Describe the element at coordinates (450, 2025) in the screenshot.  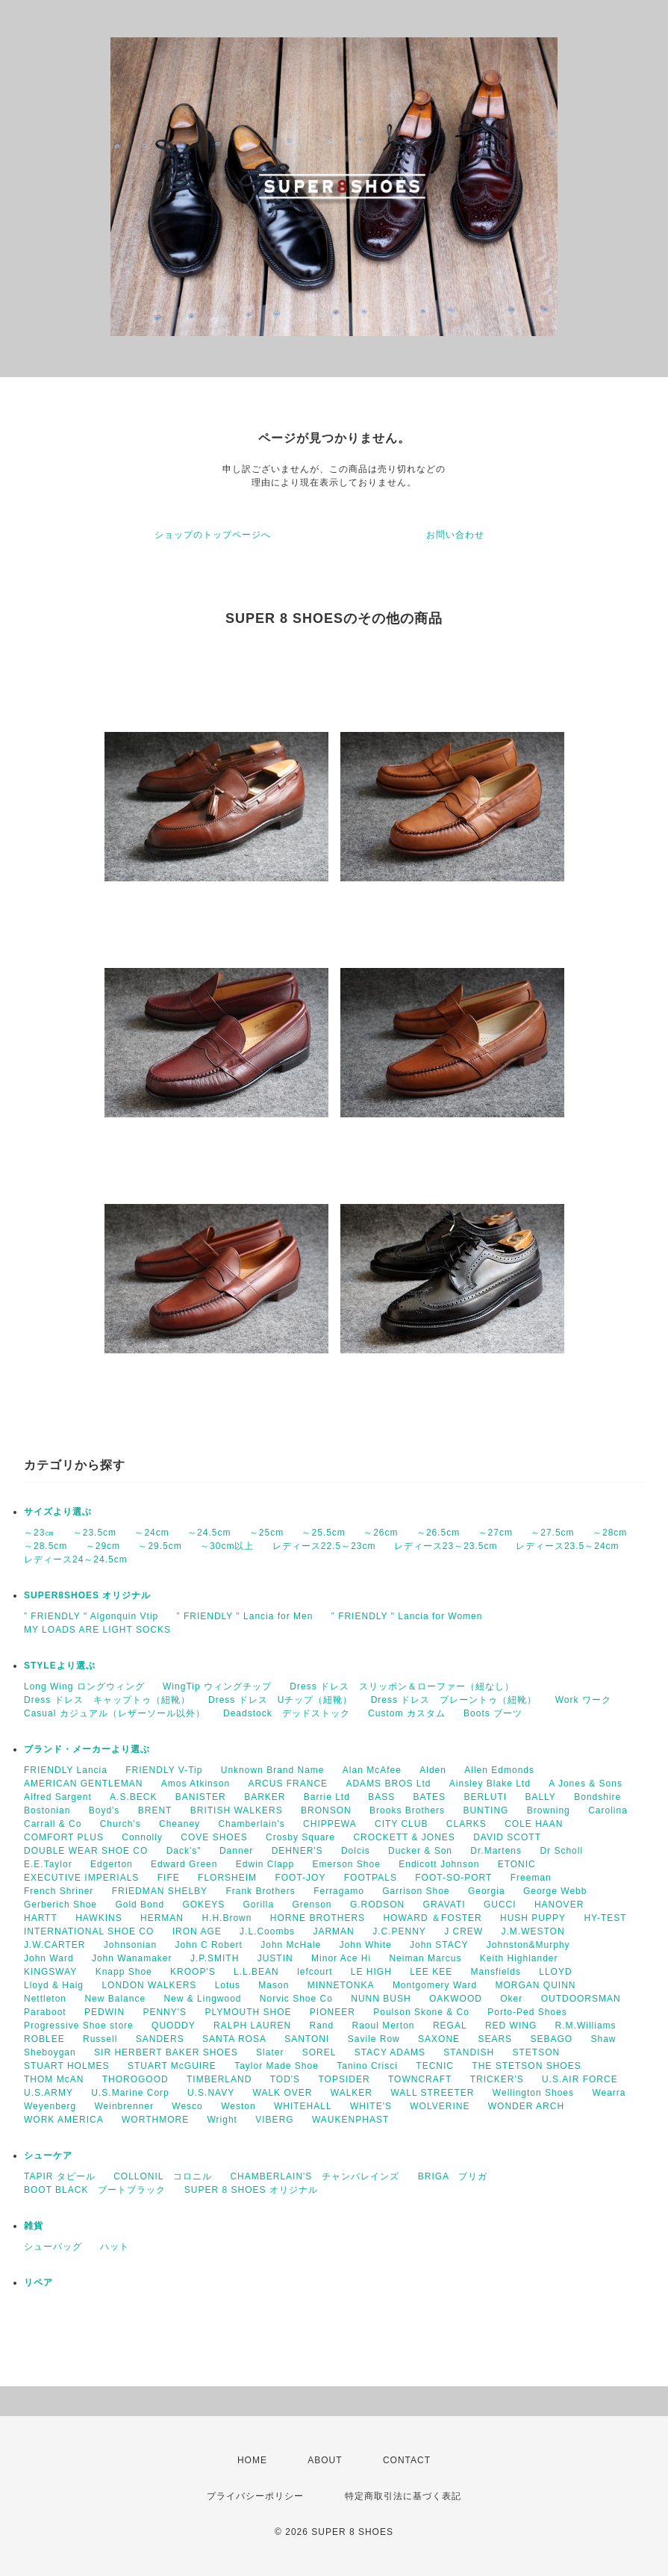
I see `REGAL` at that location.